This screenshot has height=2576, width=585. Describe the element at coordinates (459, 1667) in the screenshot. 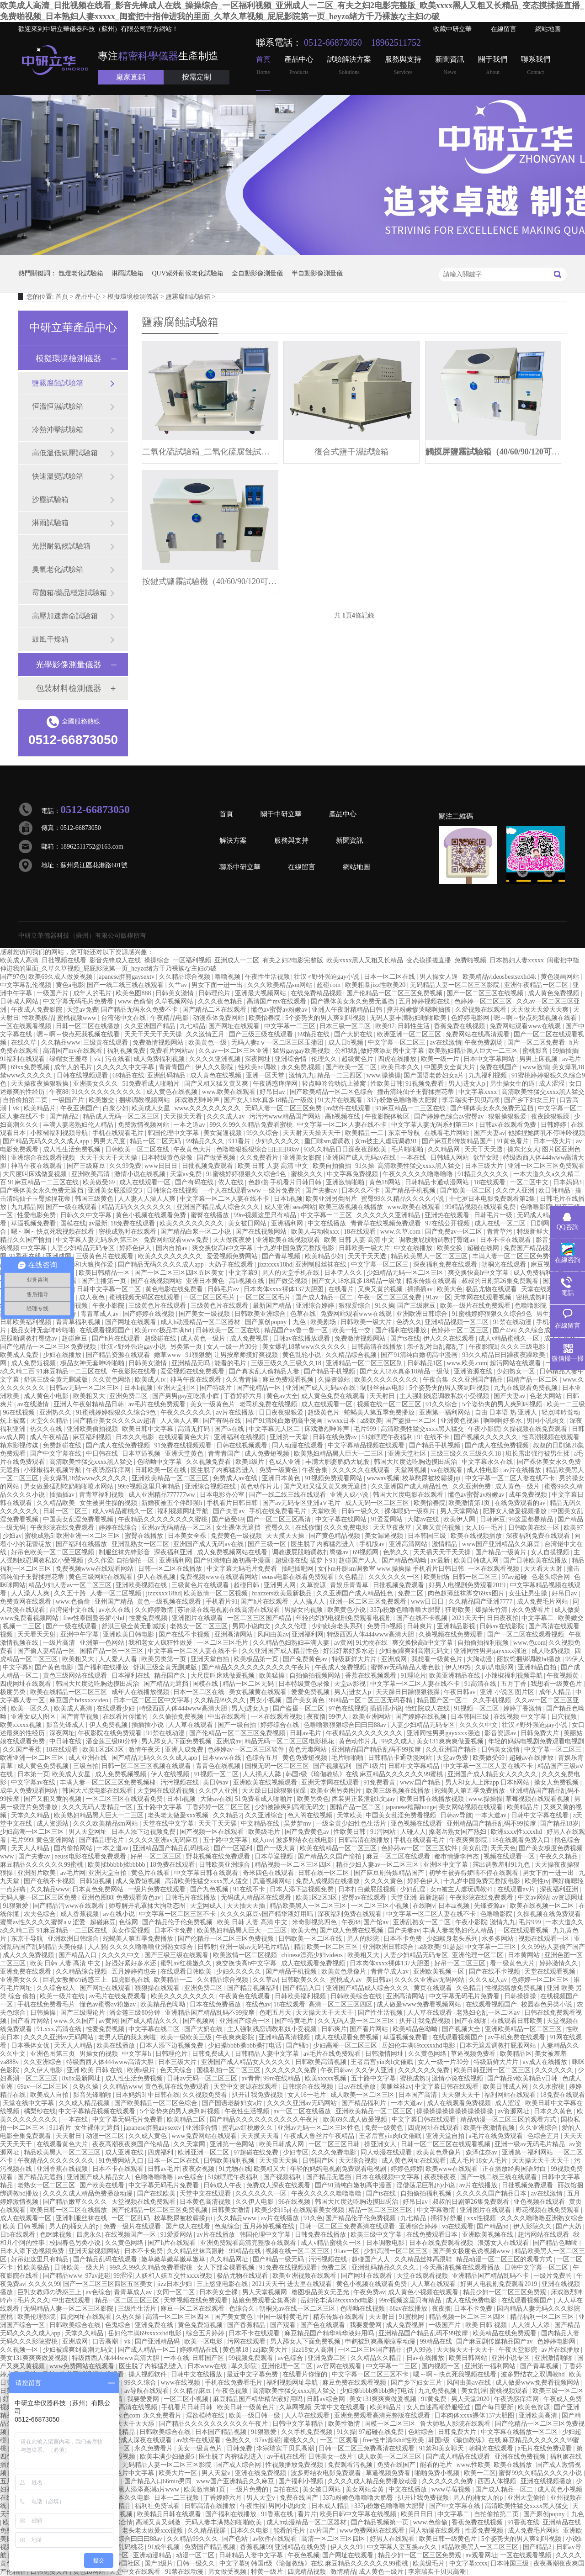

I see `伊人99热` at that location.